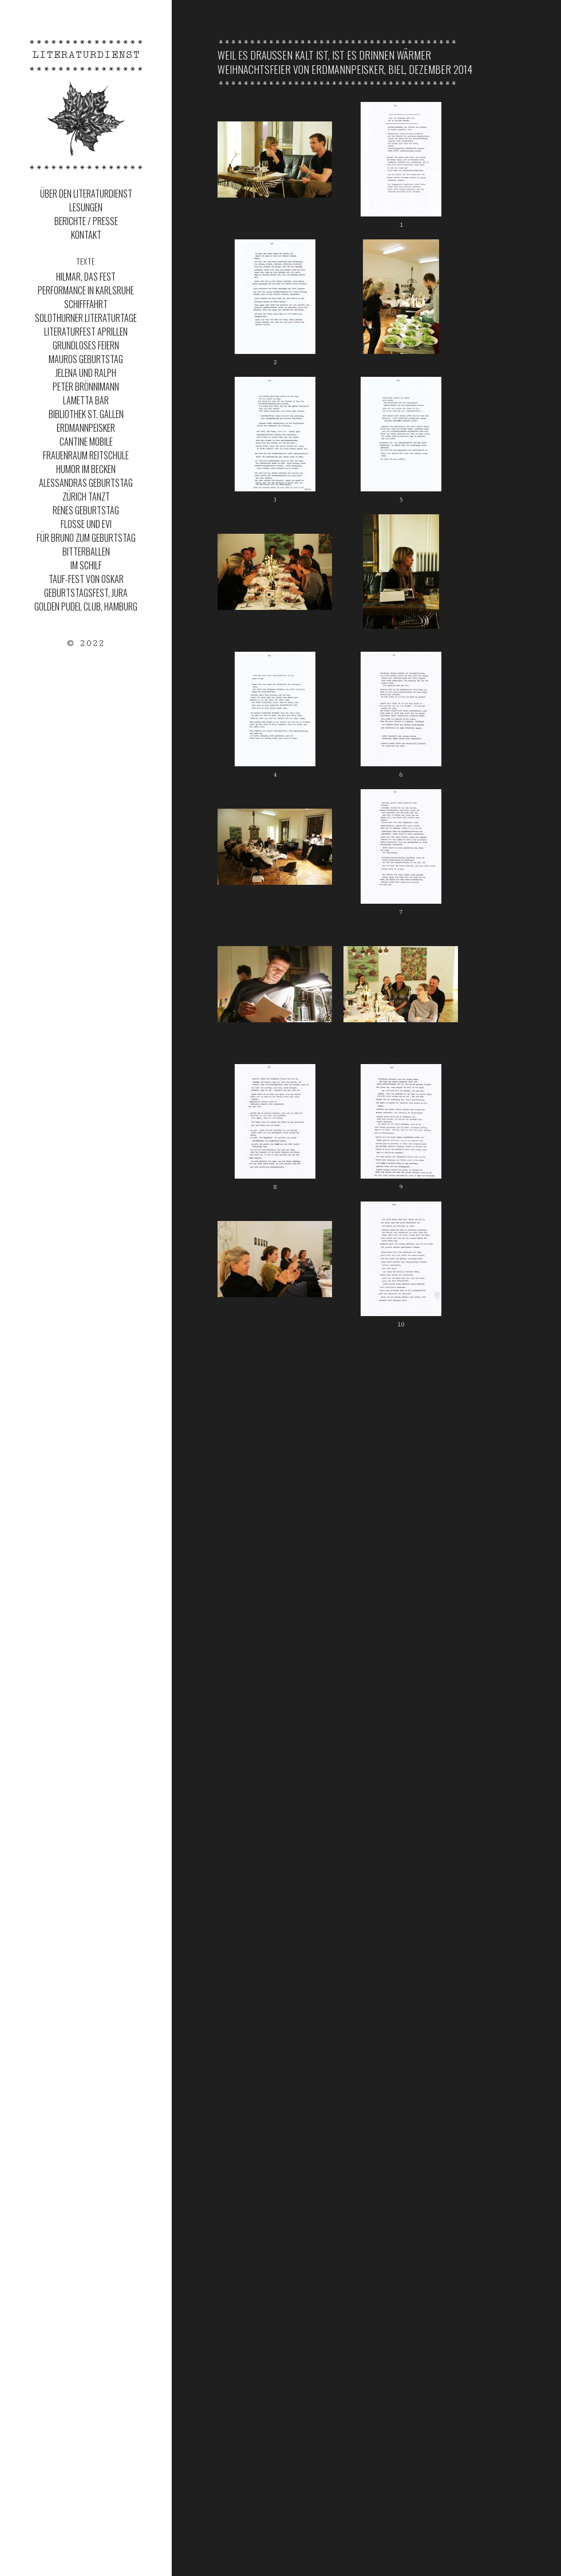  Describe the element at coordinates (86, 414) in the screenshot. I see `Bibliothek St. Gallen` at that location.